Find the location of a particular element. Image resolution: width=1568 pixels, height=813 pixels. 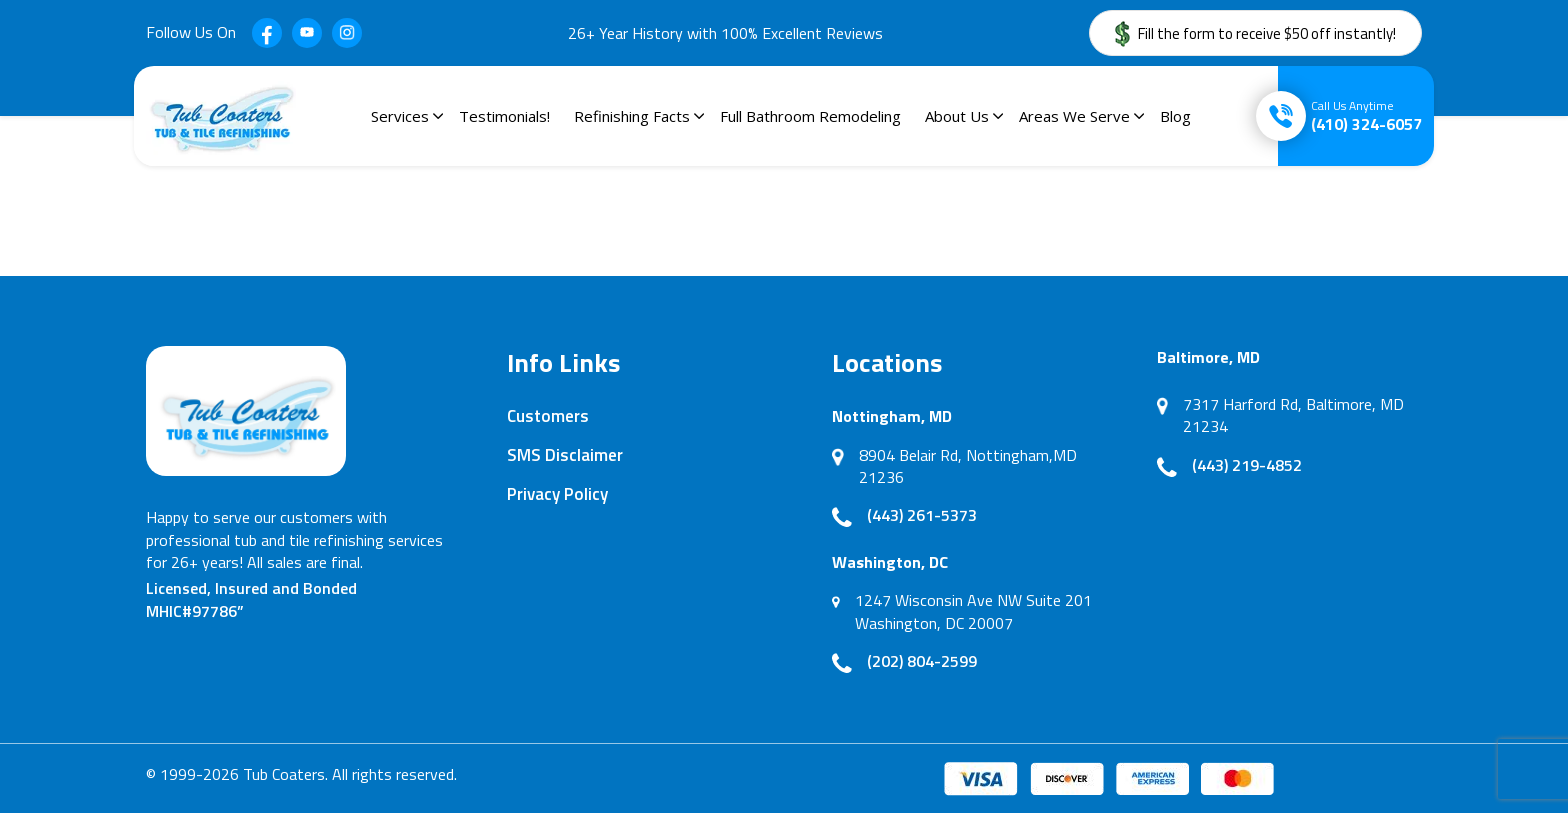

(443) 219-4852 is located at coordinates (1247, 465).